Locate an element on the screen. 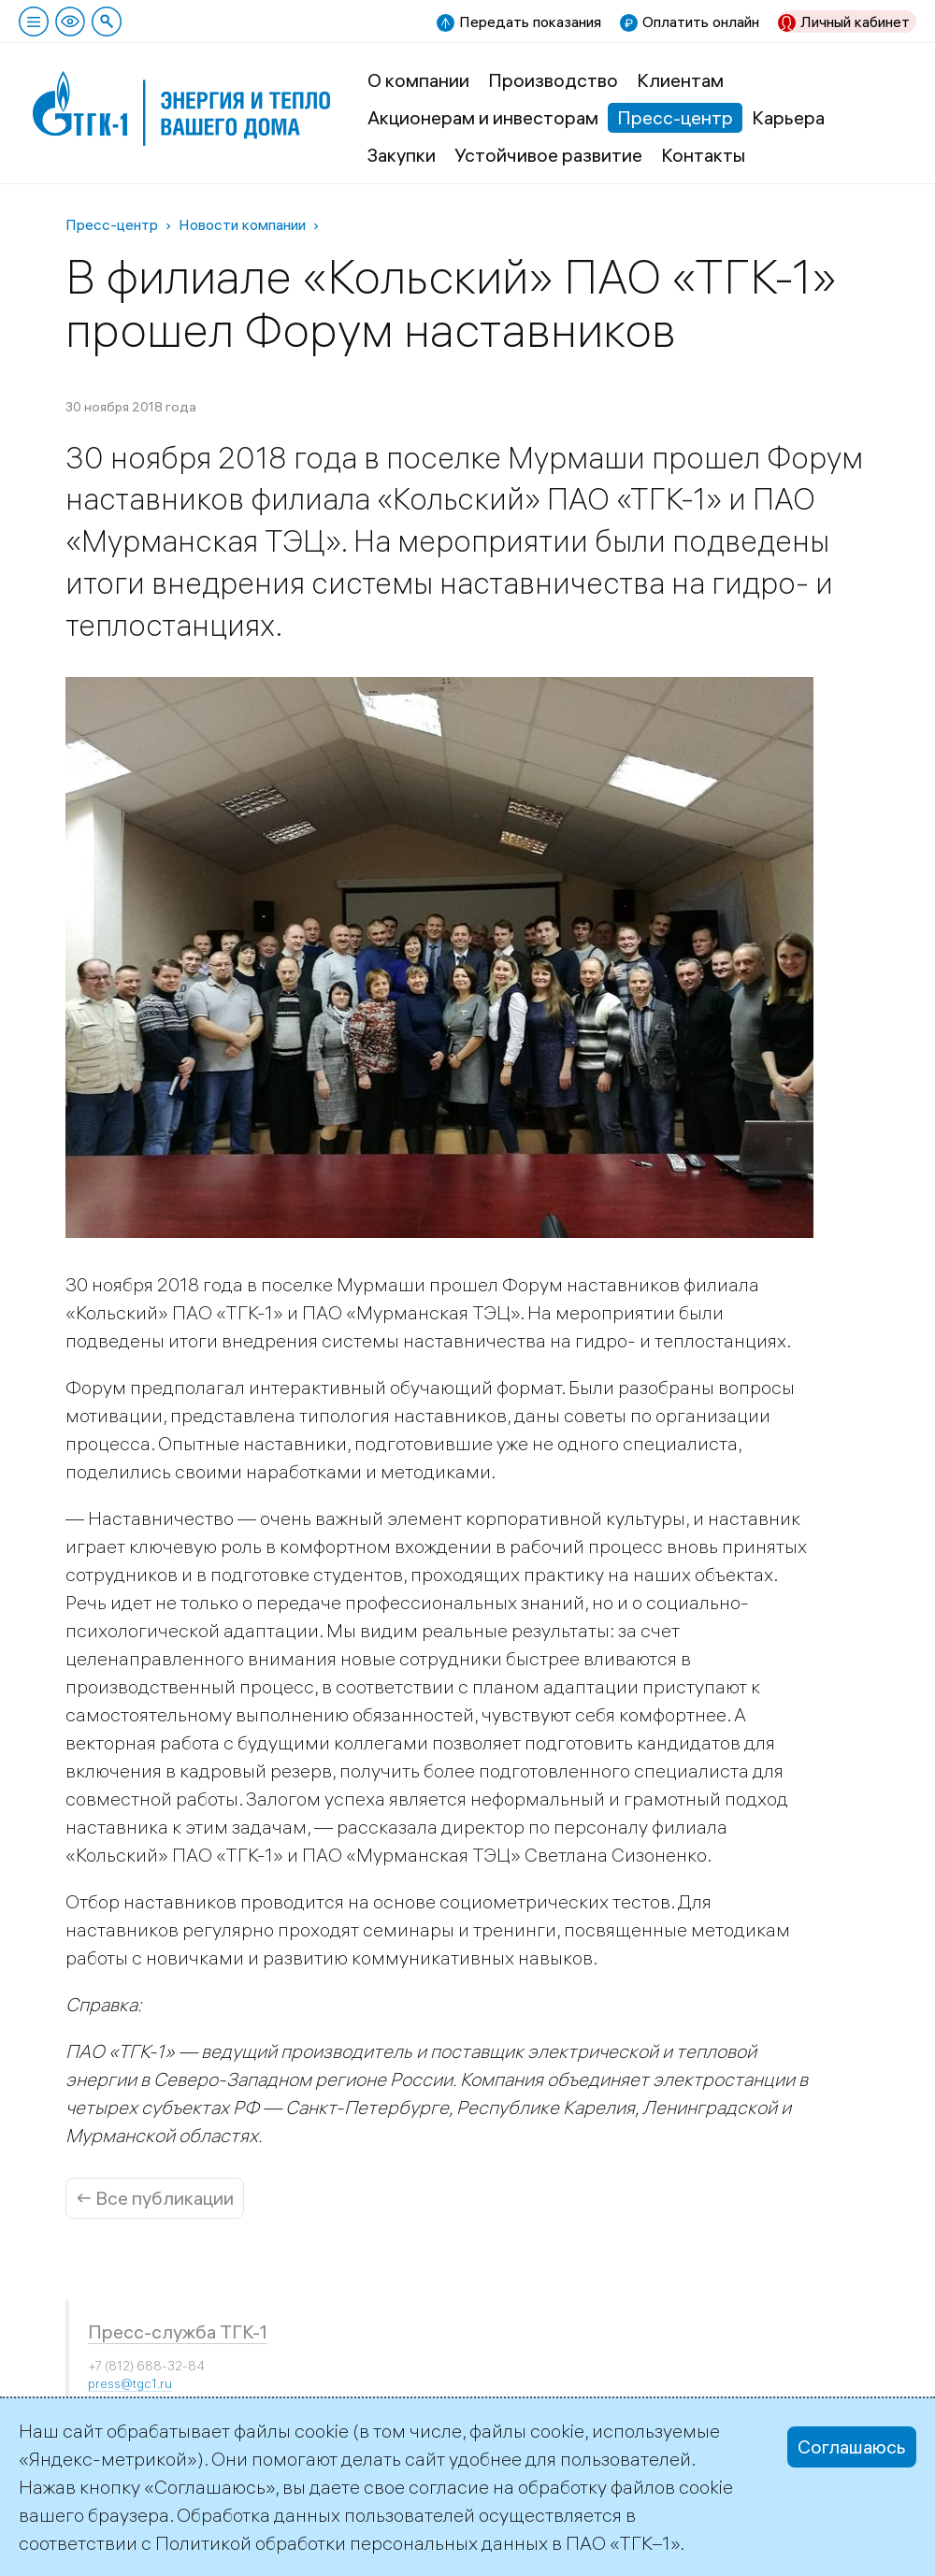  Пресс-служба ТГК-1 is located at coordinates (177, 2331).